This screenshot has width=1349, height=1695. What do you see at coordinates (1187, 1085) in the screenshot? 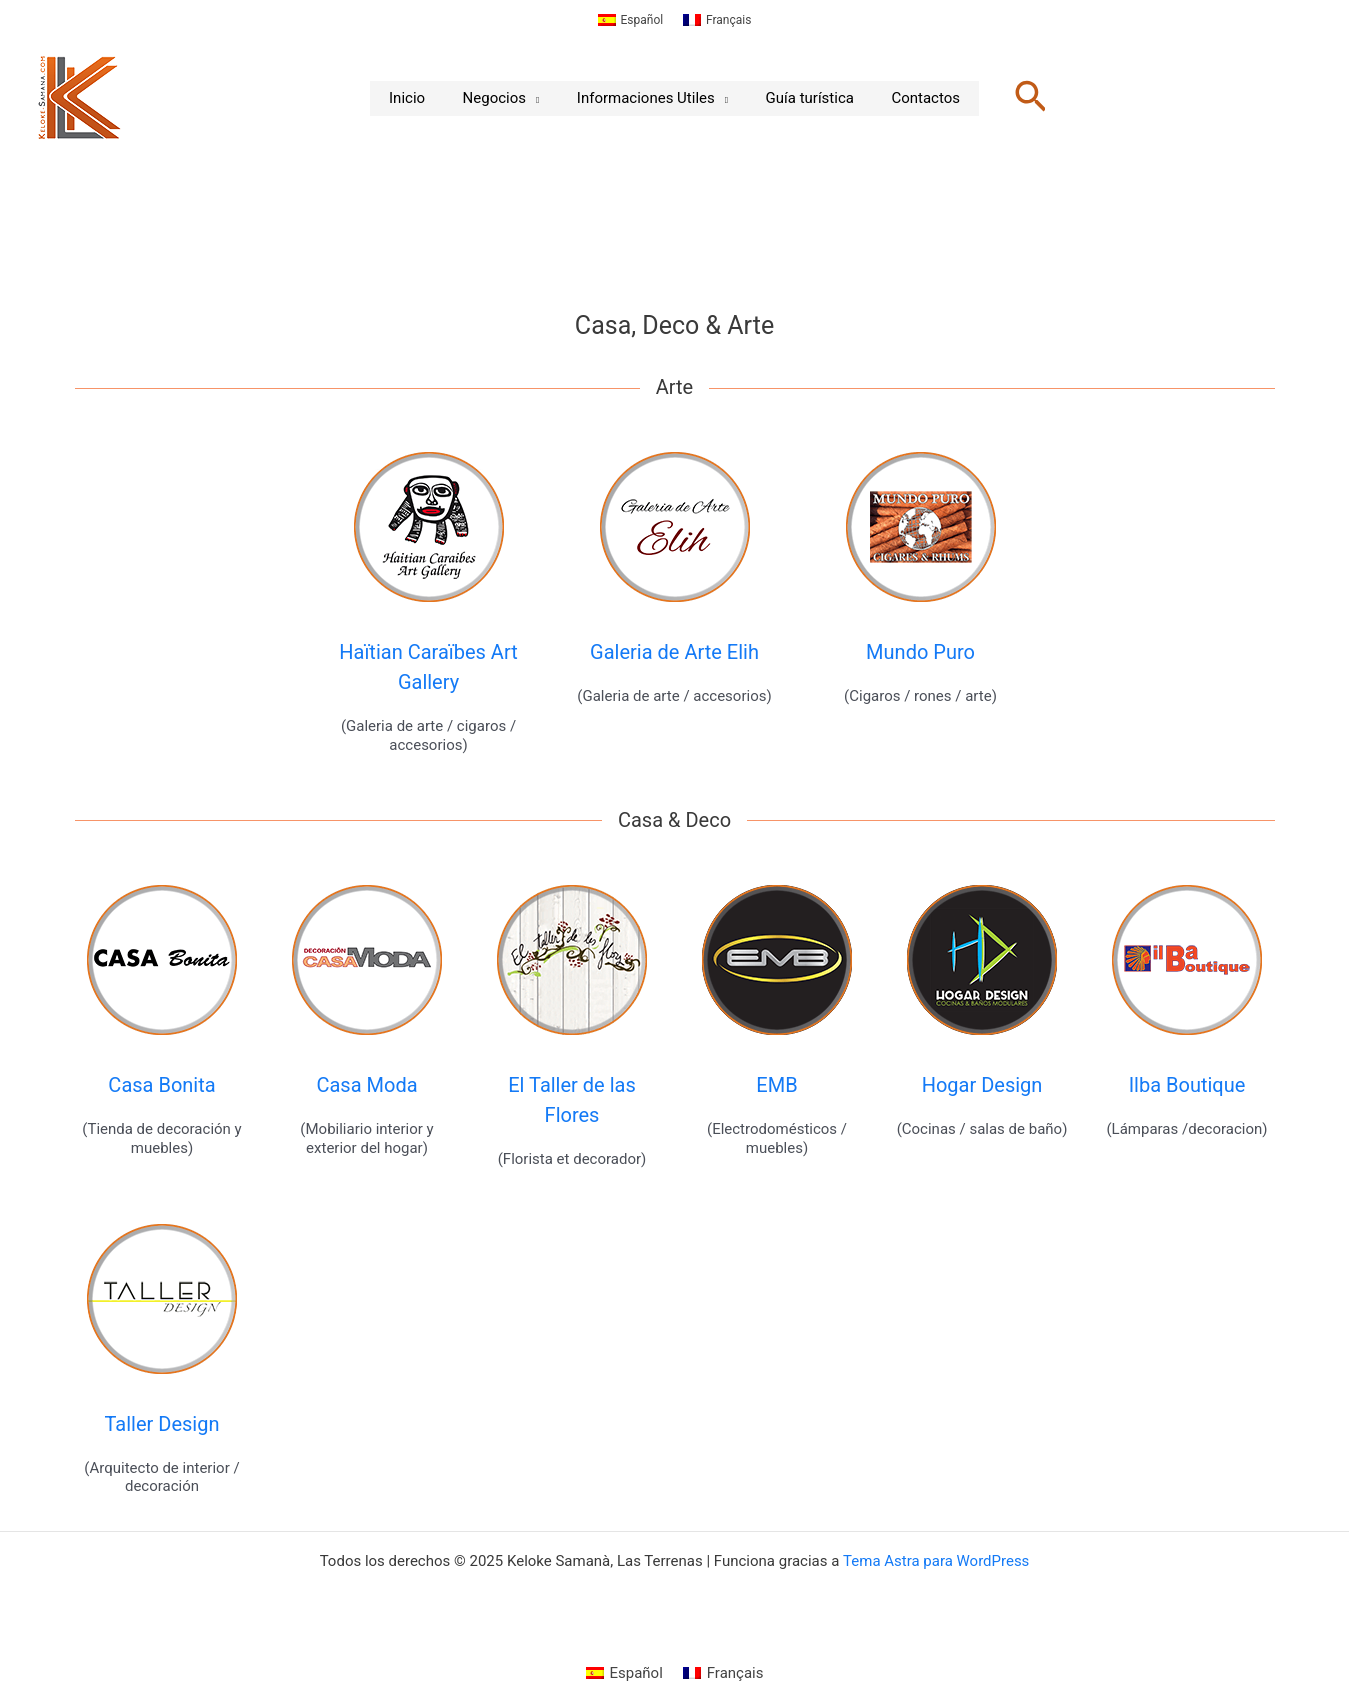
I see `Ilba Boutique` at bounding box center [1187, 1085].